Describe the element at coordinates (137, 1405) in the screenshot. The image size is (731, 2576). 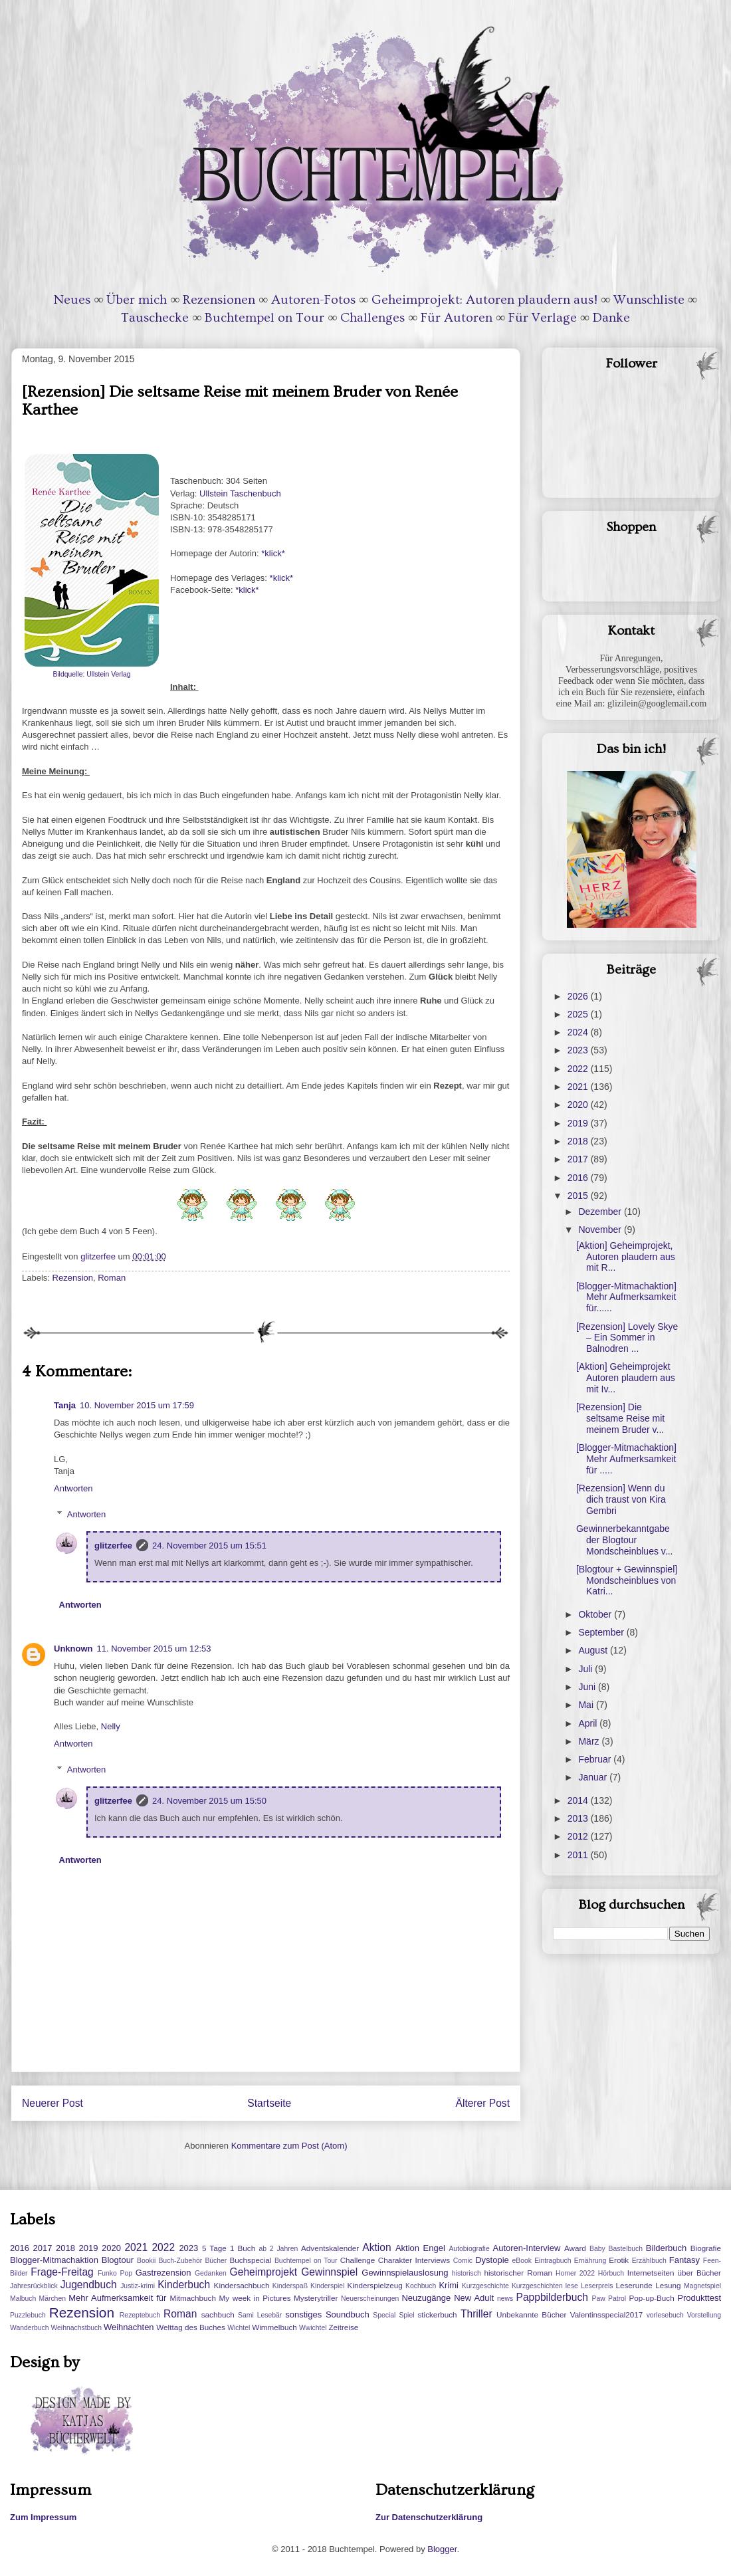
I see `10. November 2015 um 17:59` at that location.